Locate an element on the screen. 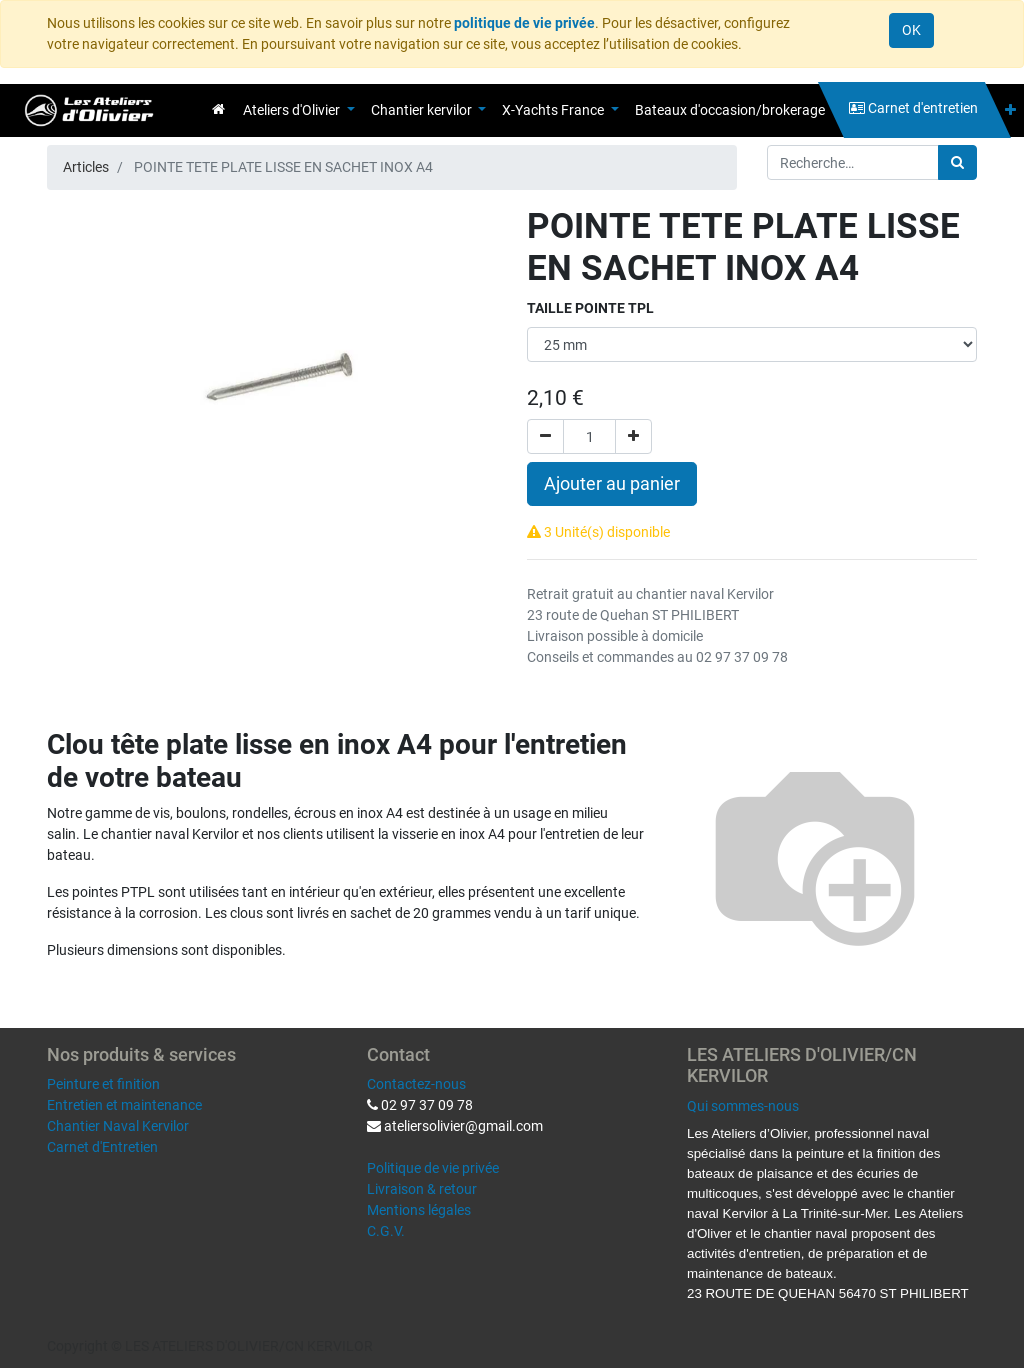  Carnet d'Entretien is located at coordinates (102, 1147).